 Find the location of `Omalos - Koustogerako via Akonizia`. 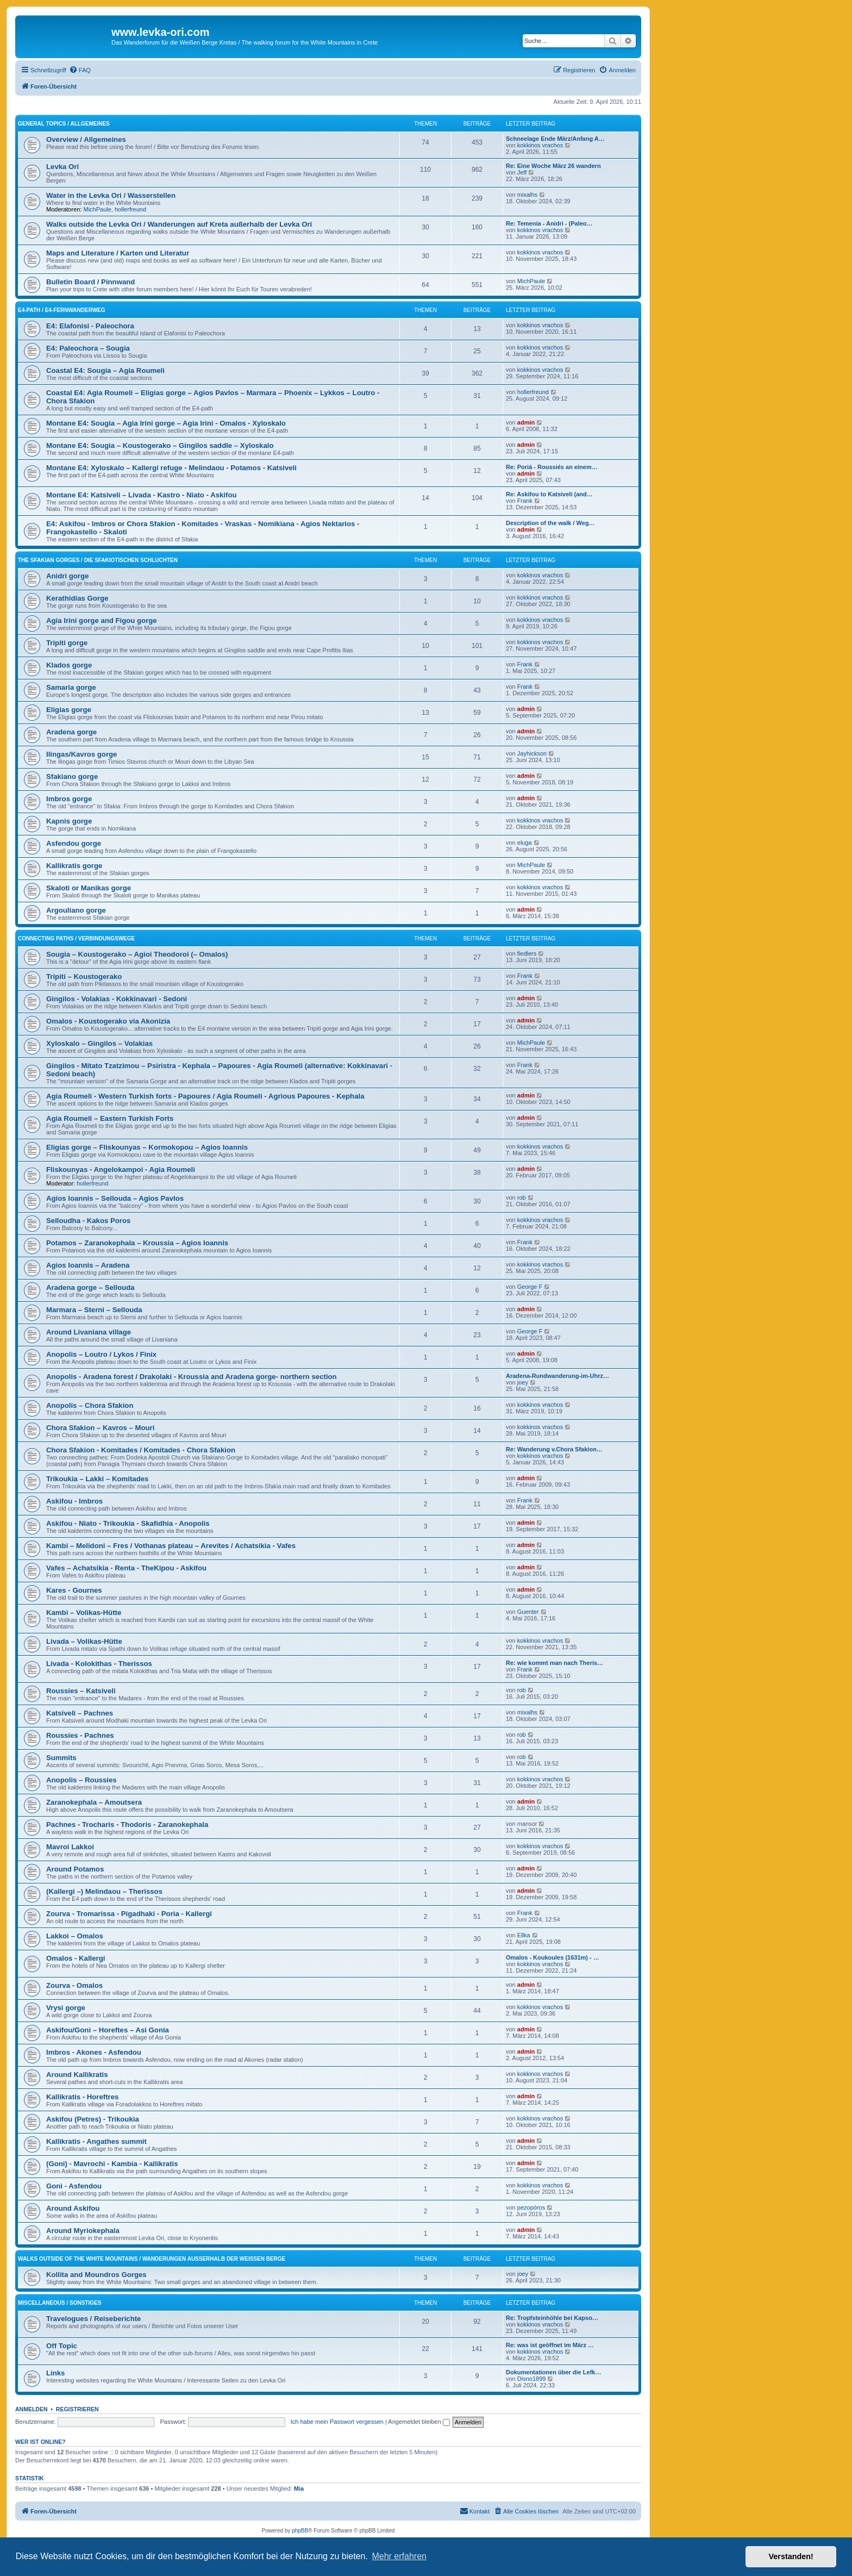

Omalos - Koustogerako via Akonizia is located at coordinates (108, 1021).